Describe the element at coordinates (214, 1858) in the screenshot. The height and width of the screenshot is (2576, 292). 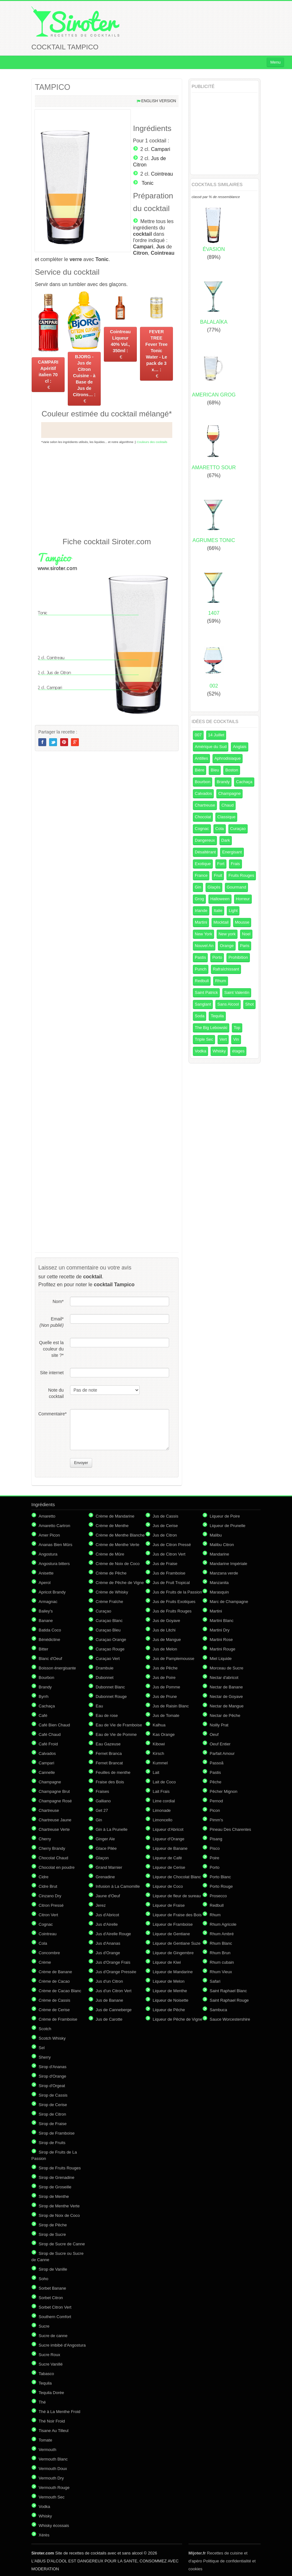
I see `Poire` at that location.